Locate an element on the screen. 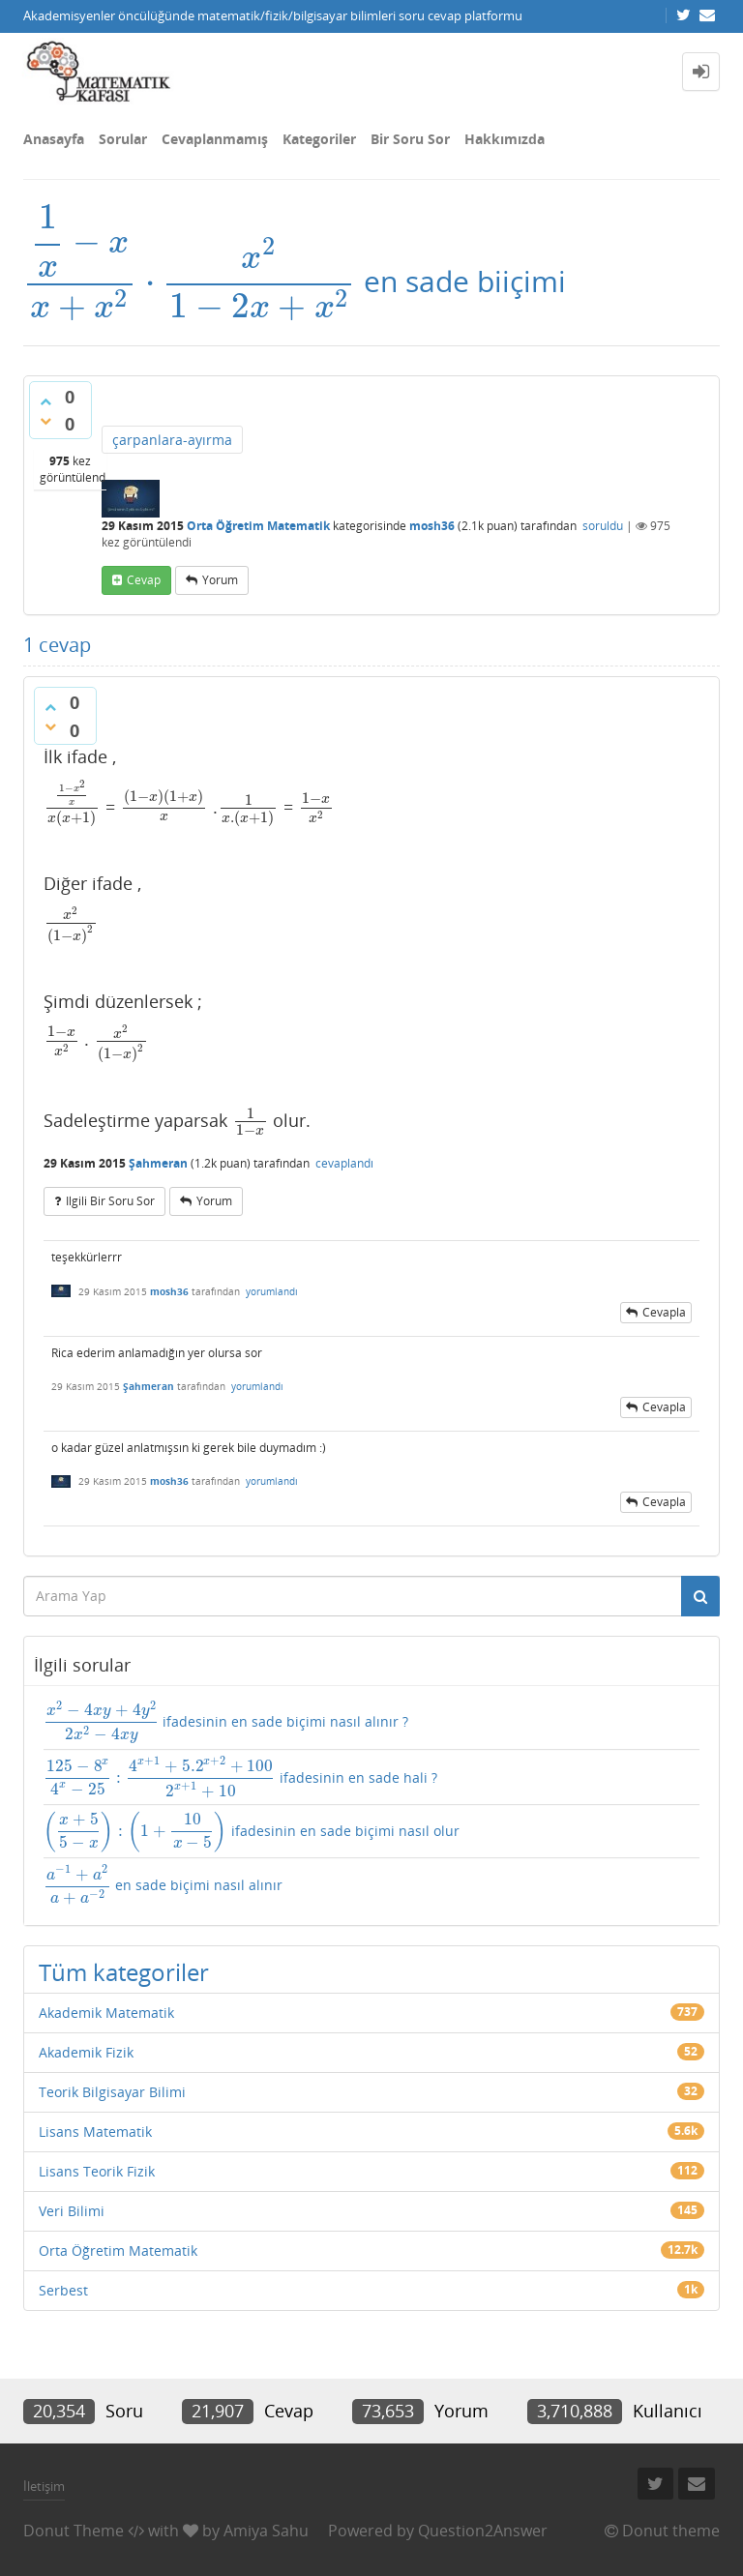 The width and height of the screenshot is (743, 2576). çarpanlara-ayırma is located at coordinates (172, 439).